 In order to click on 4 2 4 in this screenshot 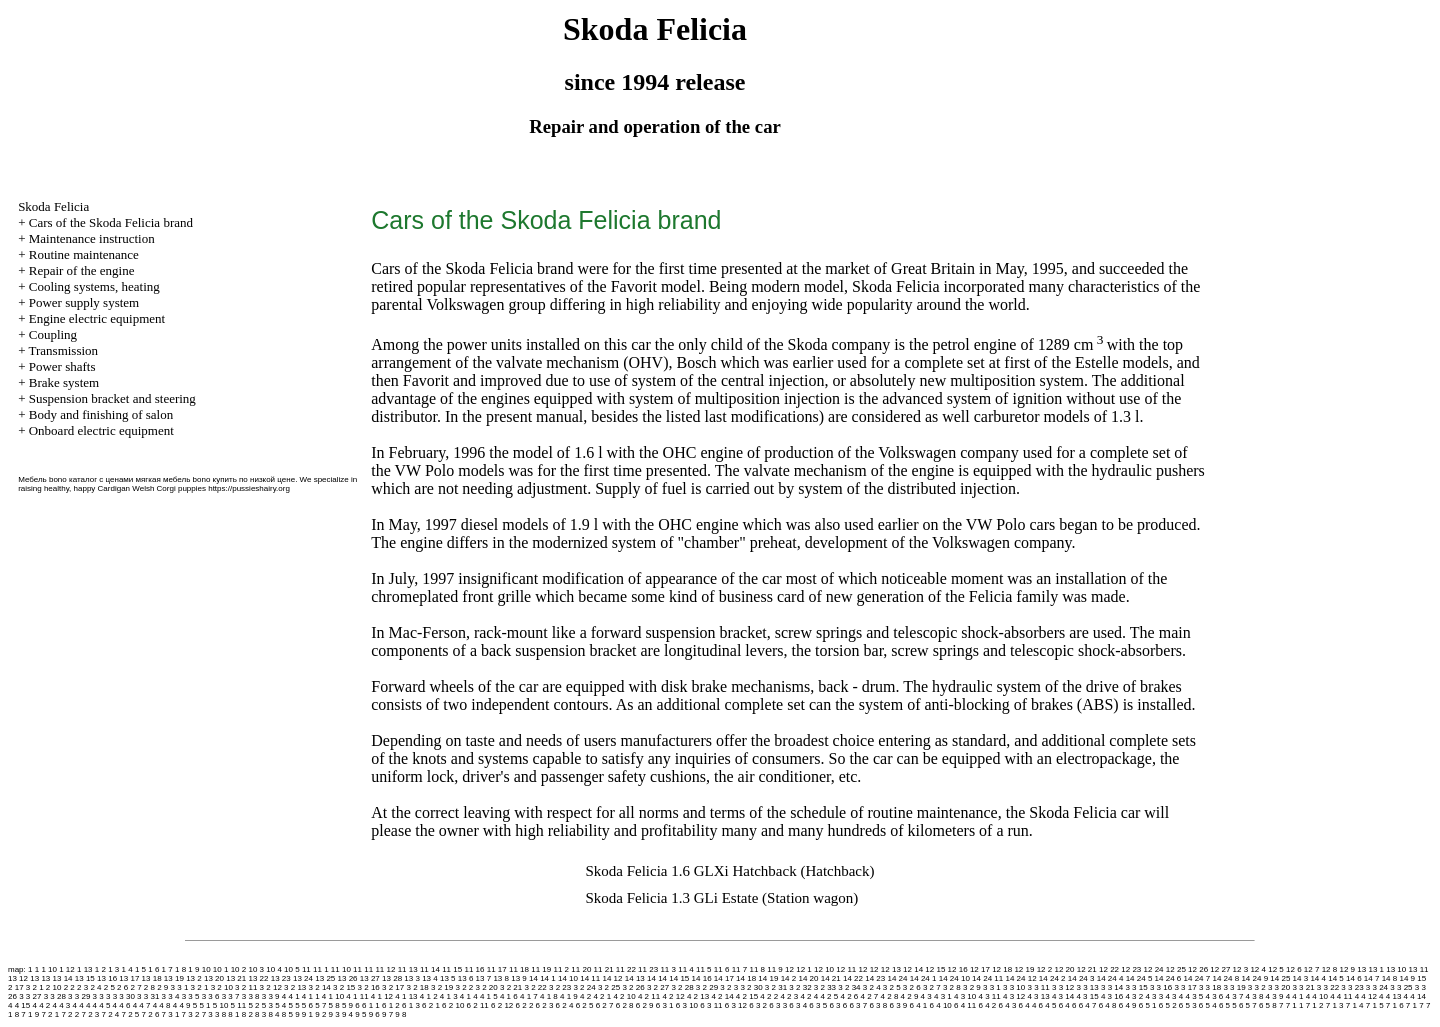, I will do `click(809, 996)`.